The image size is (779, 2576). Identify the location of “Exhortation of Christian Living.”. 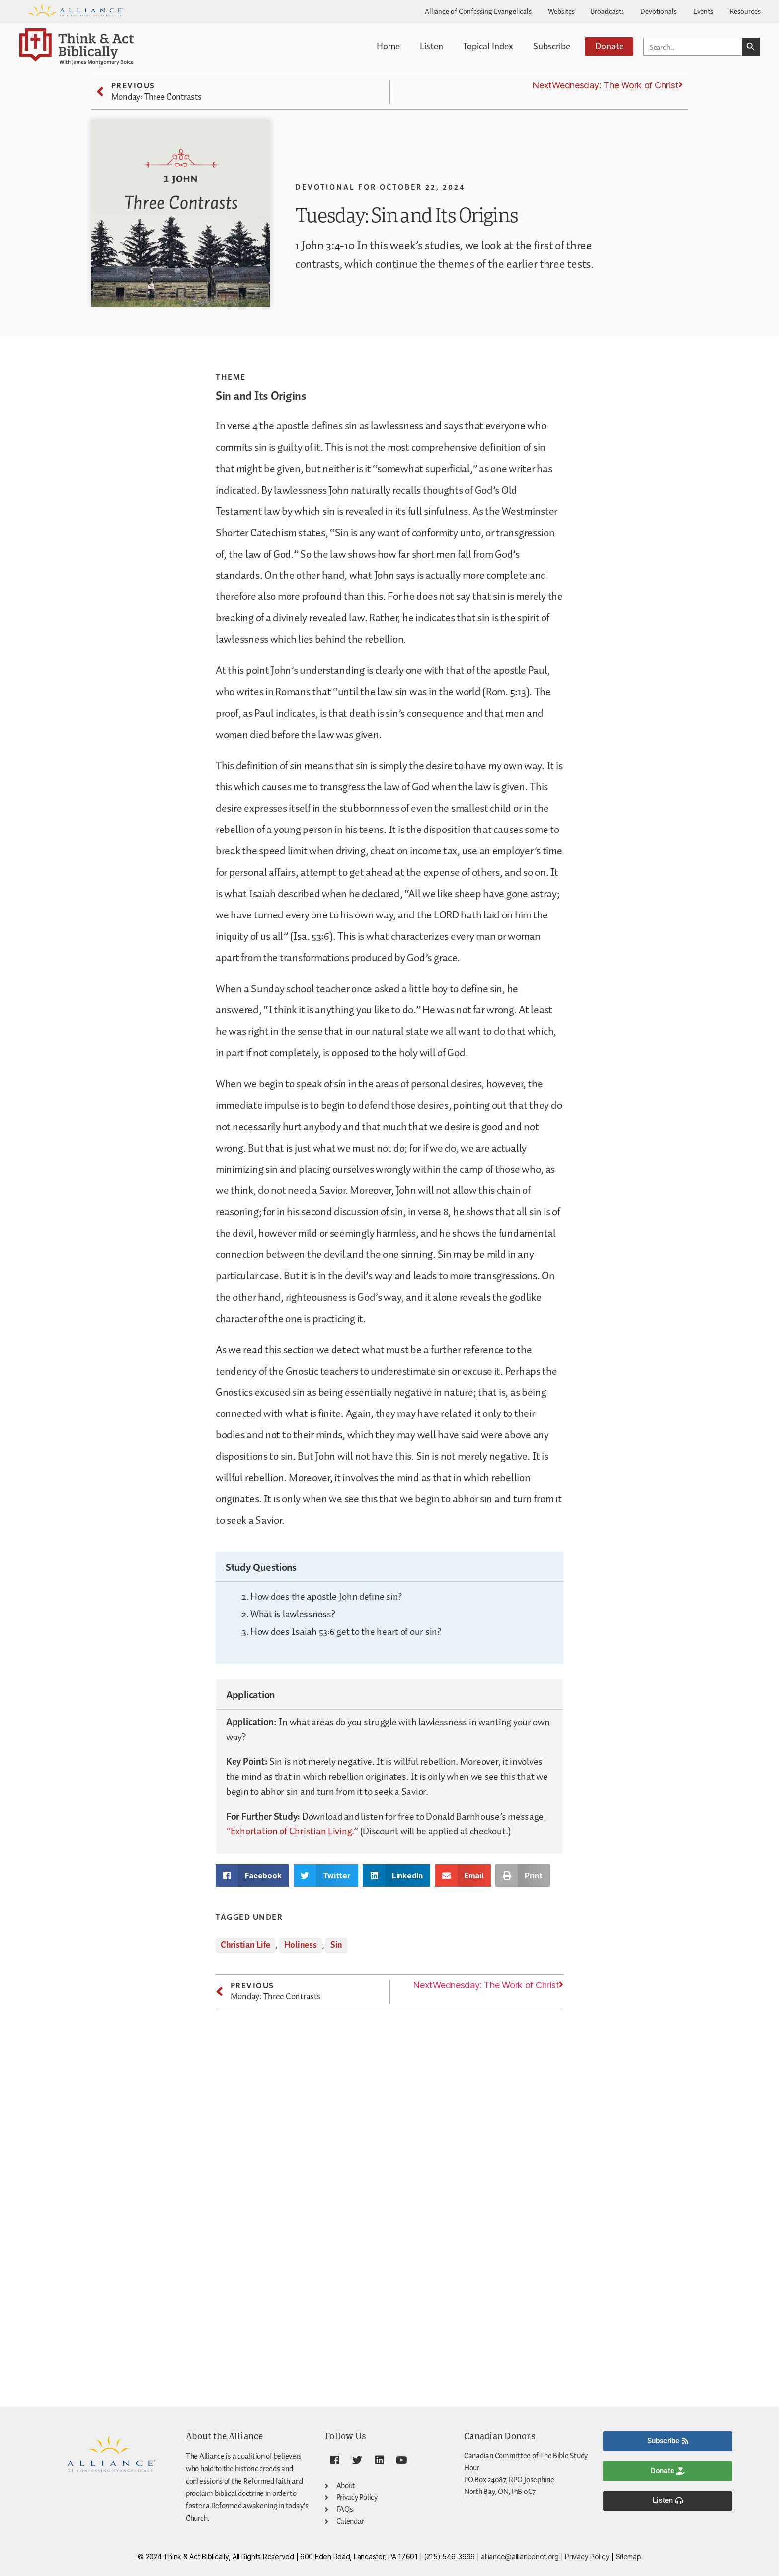
(292, 1831).